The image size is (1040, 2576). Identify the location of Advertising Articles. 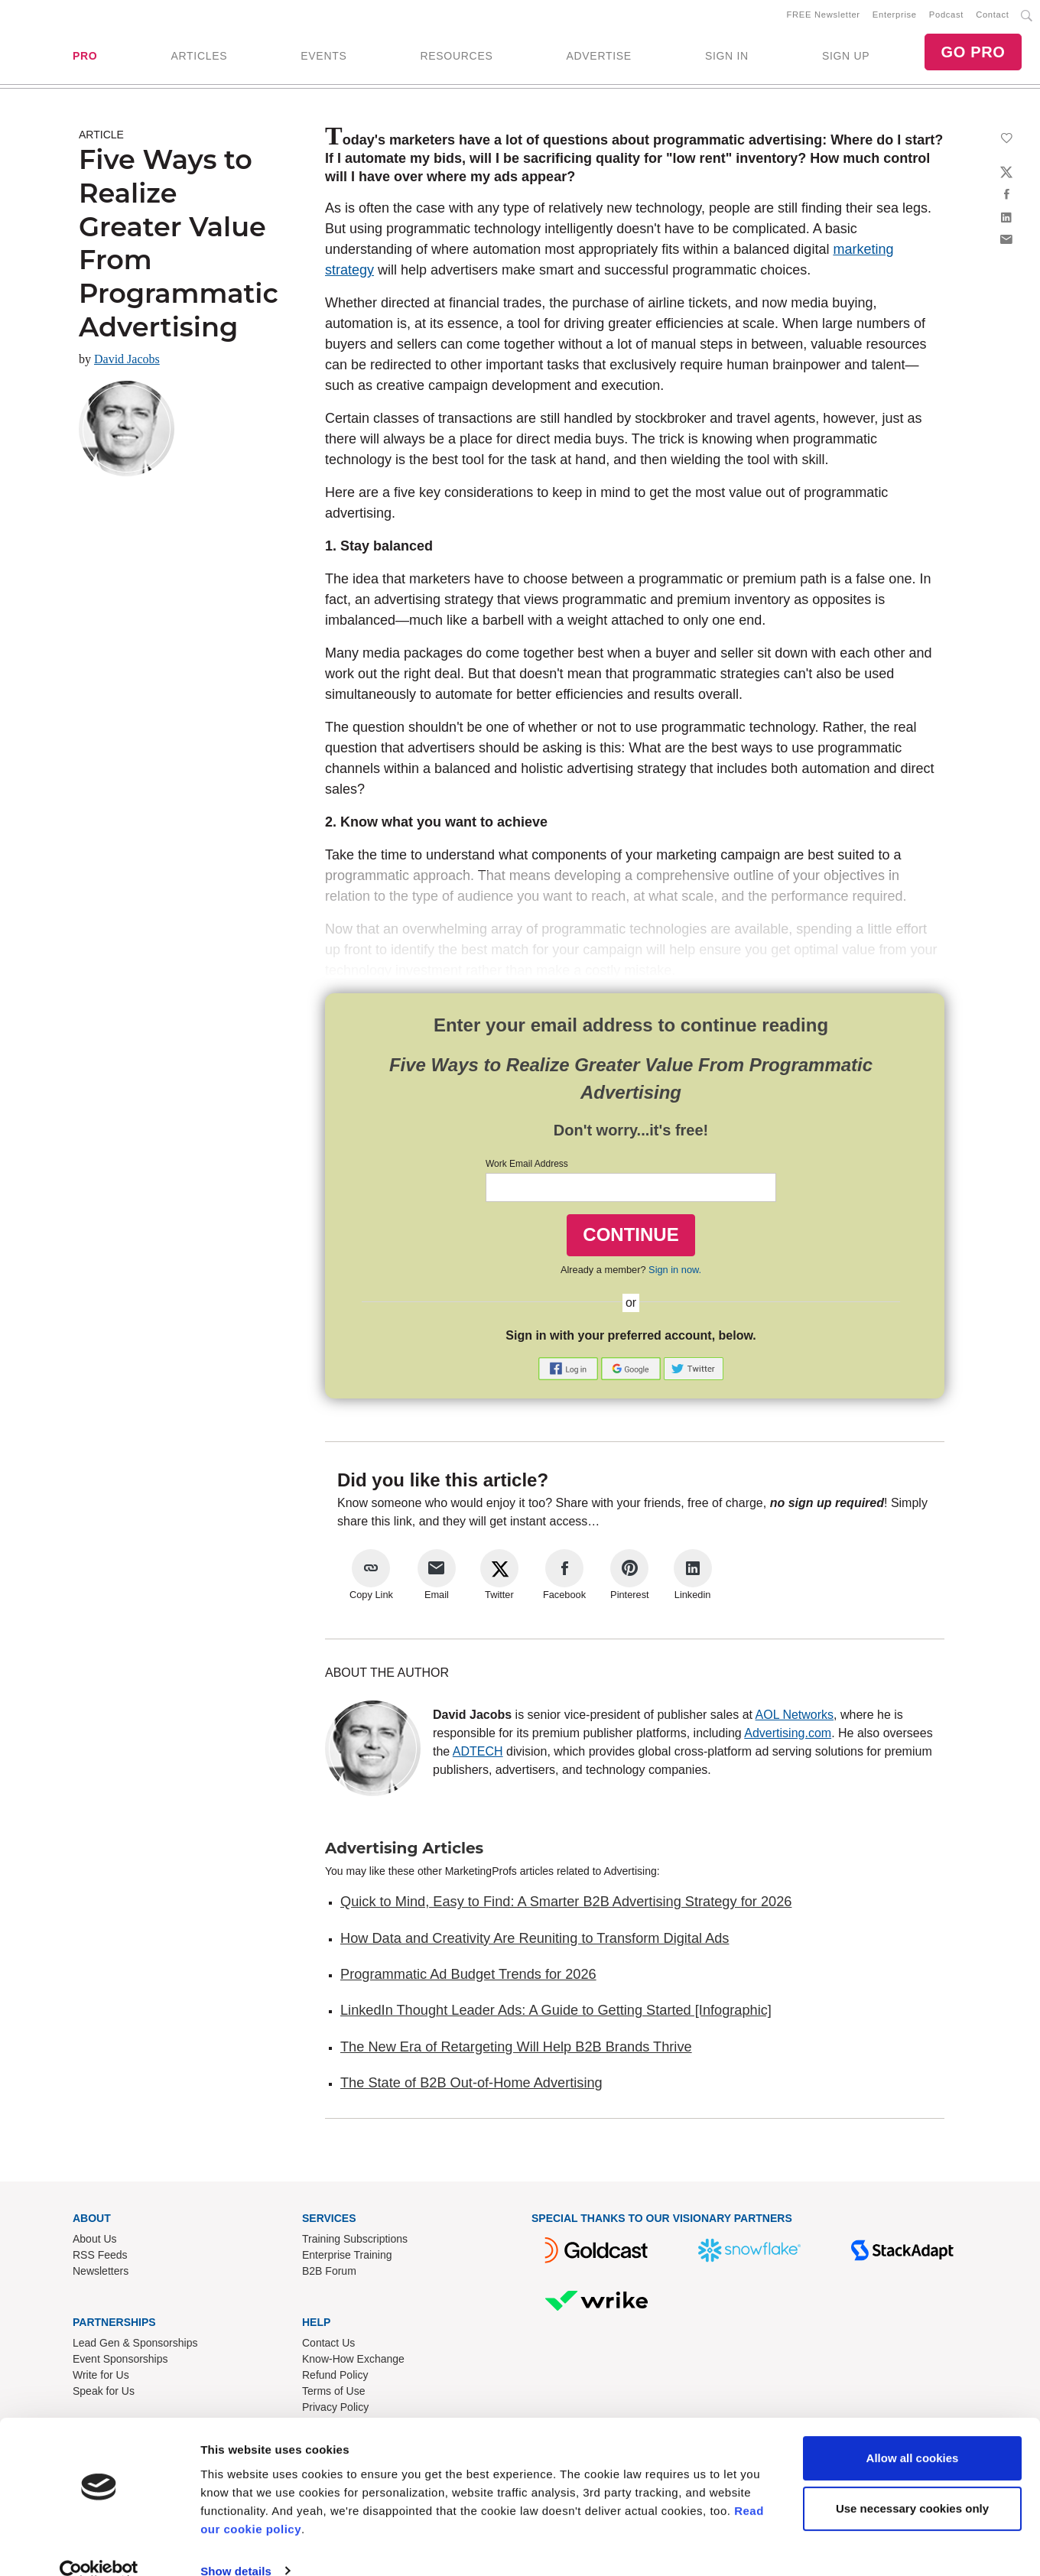
(404, 1851).